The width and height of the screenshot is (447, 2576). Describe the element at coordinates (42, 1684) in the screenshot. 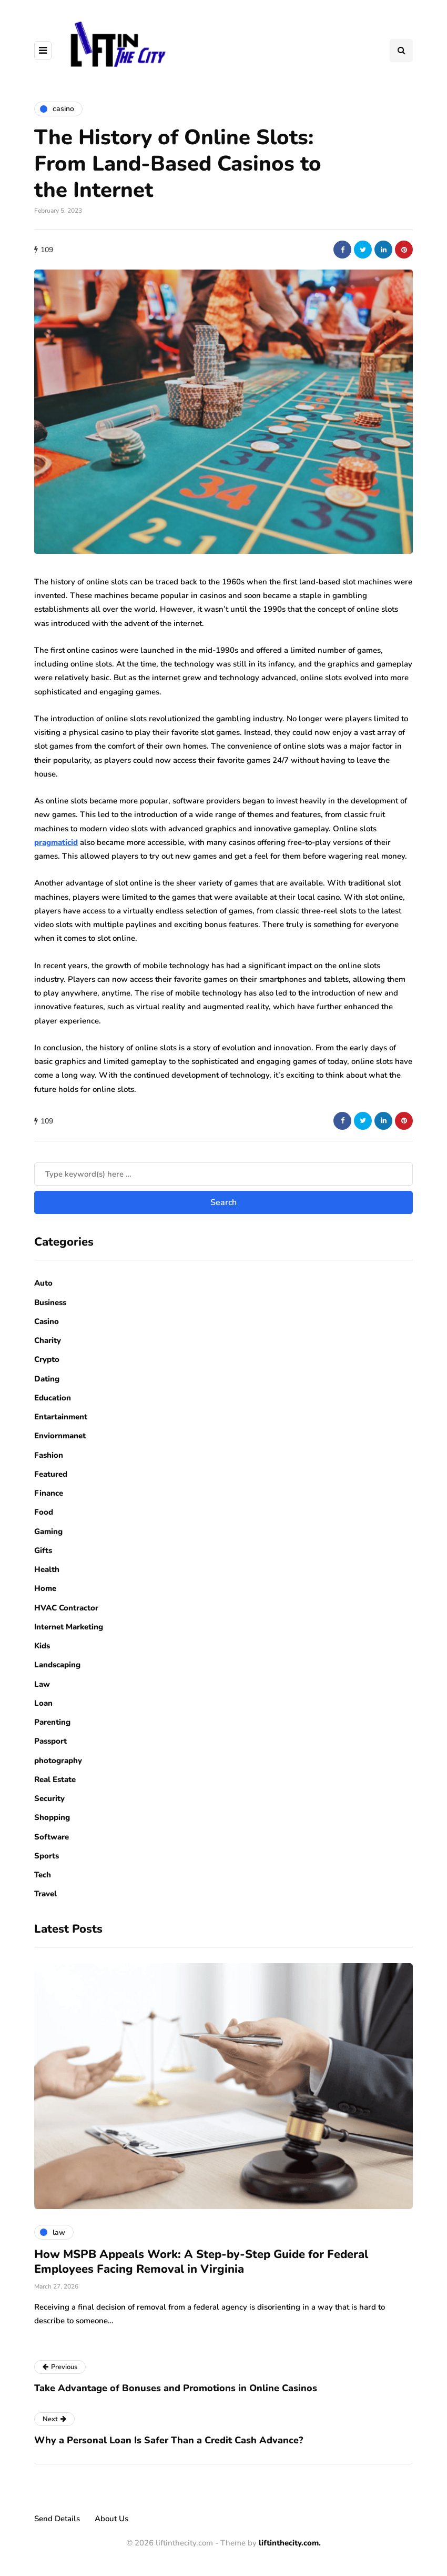

I see `Law` at that location.